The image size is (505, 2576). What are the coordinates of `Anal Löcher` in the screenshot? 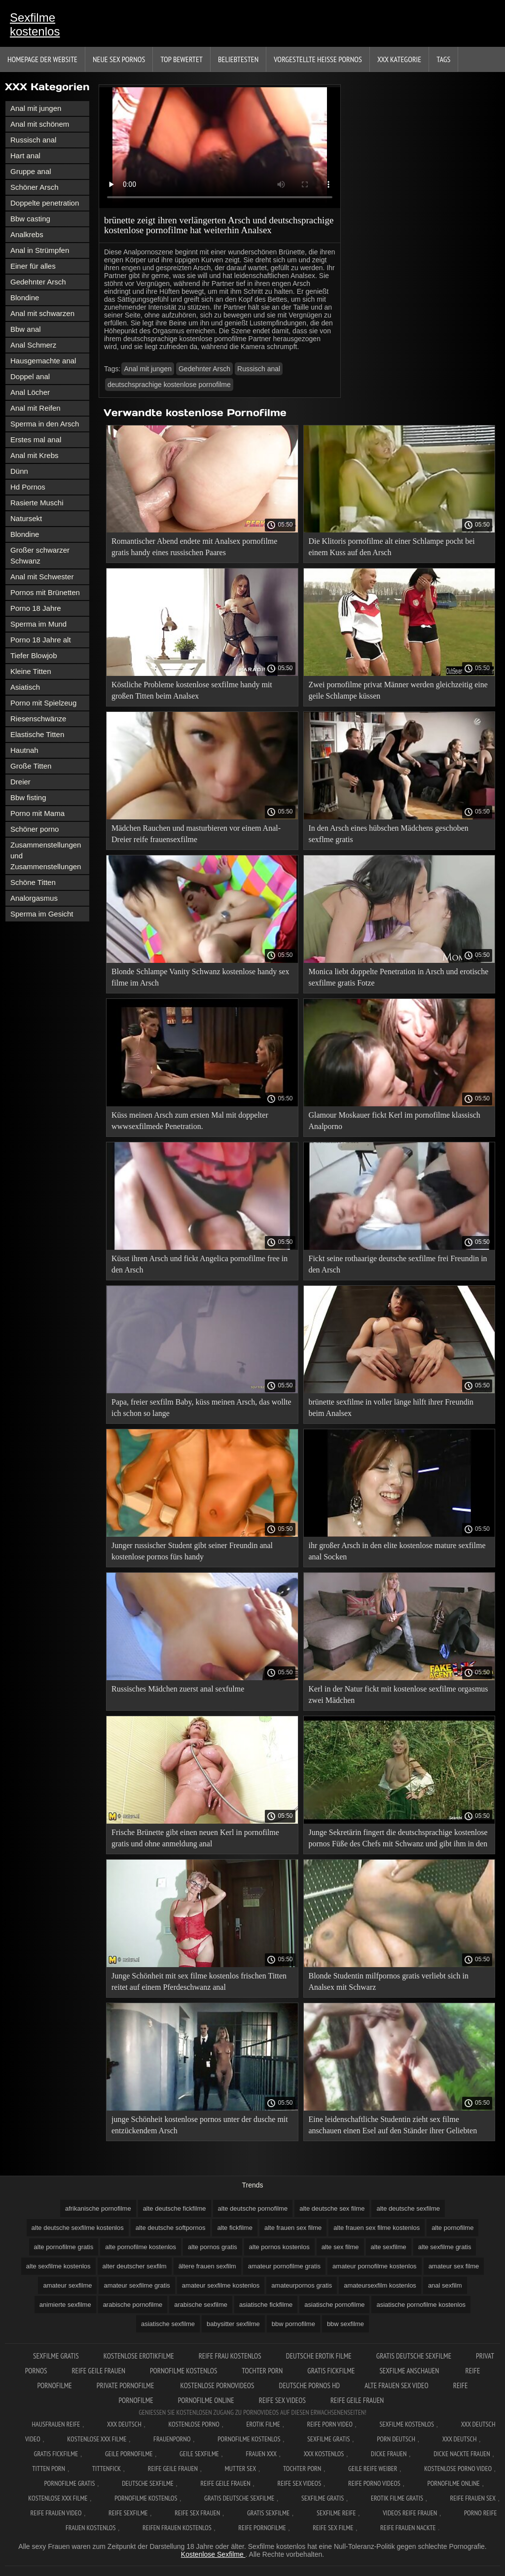 It's located at (30, 392).